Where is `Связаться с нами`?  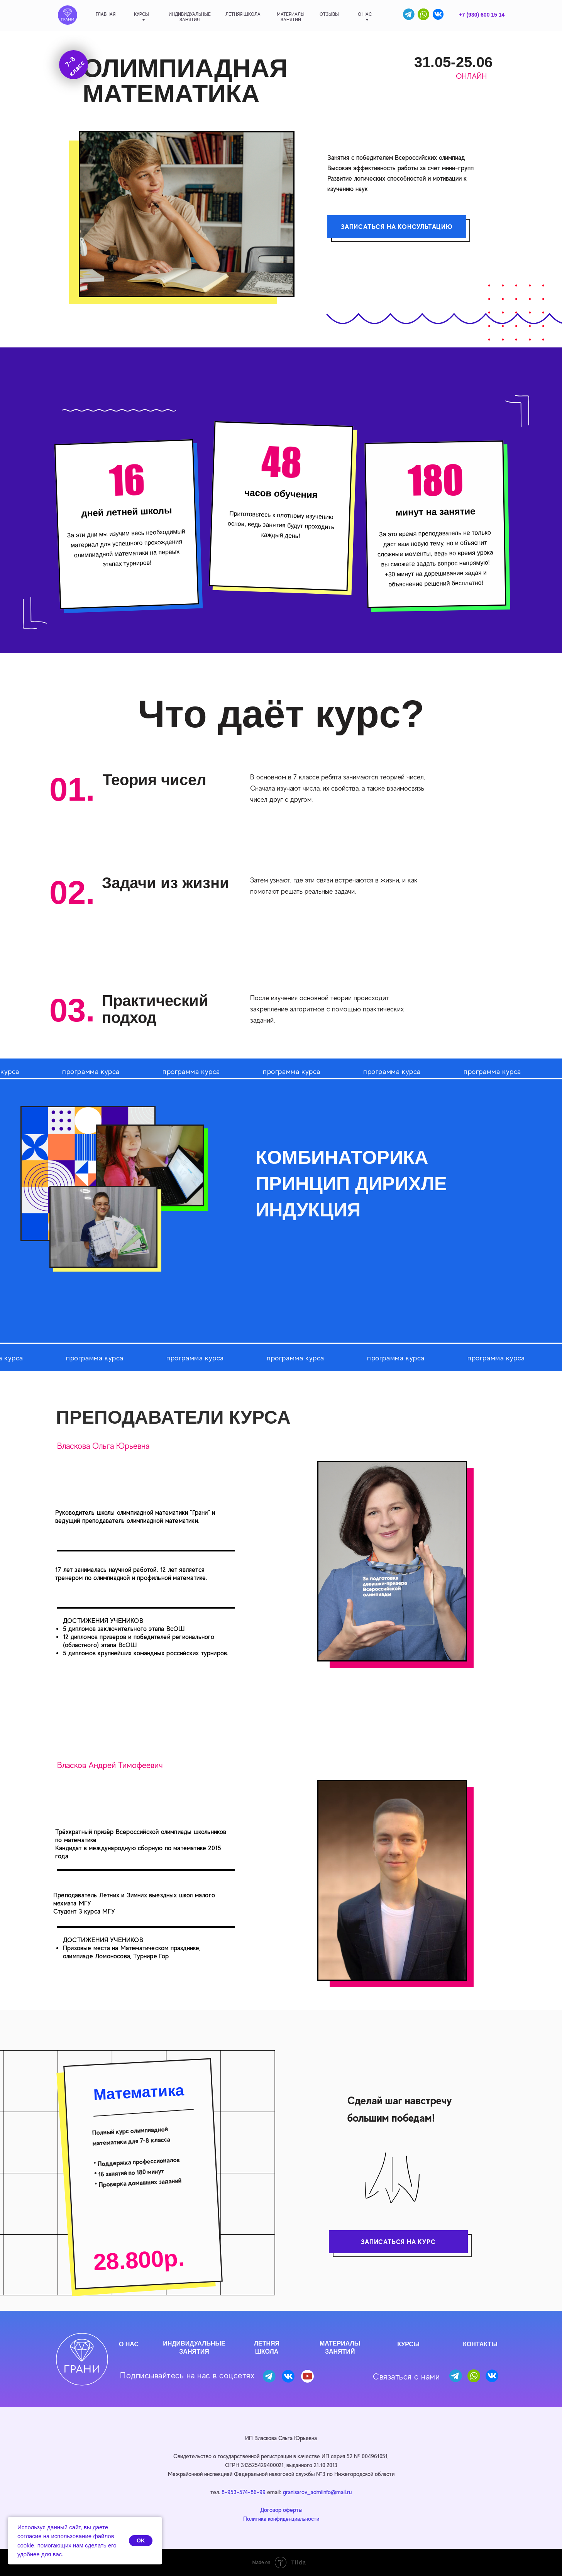
Связаться с нами is located at coordinates (406, 2376).